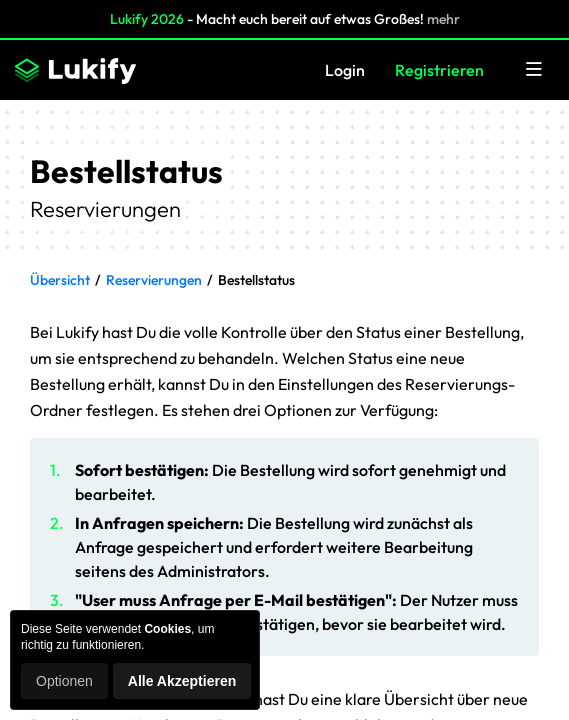 The width and height of the screenshot is (569, 720). Describe the element at coordinates (154, 280) in the screenshot. I see `Reservierungen` at that location.